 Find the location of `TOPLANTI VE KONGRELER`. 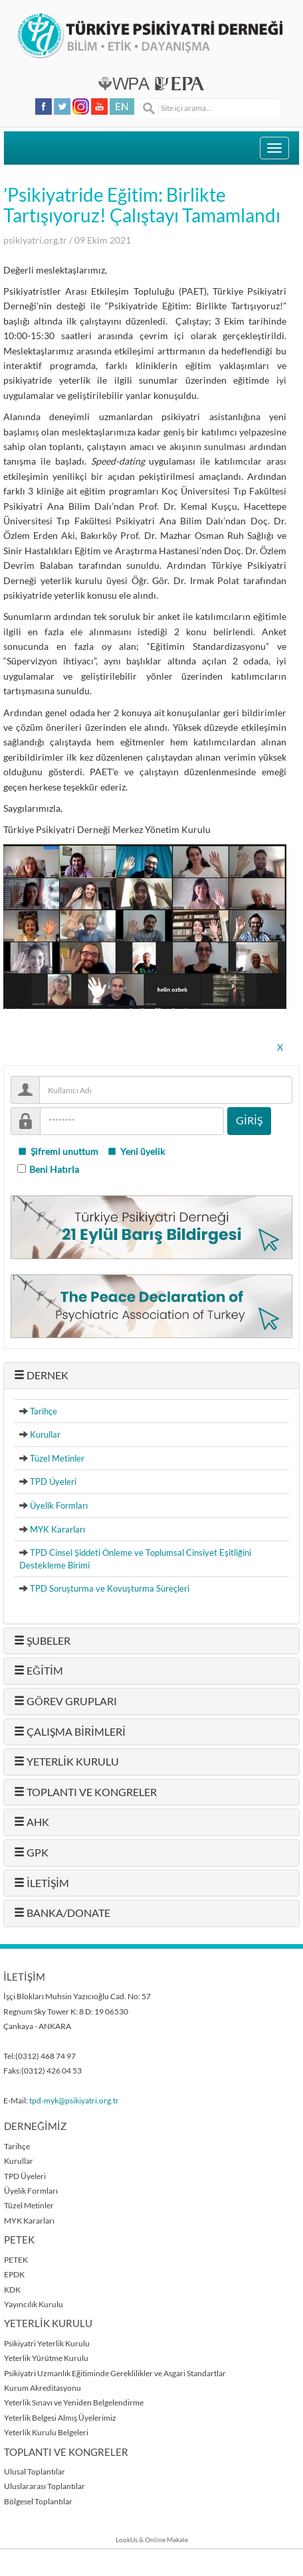

TOPLANTI VE KONGRELER is located at coordinates (85, 1792).